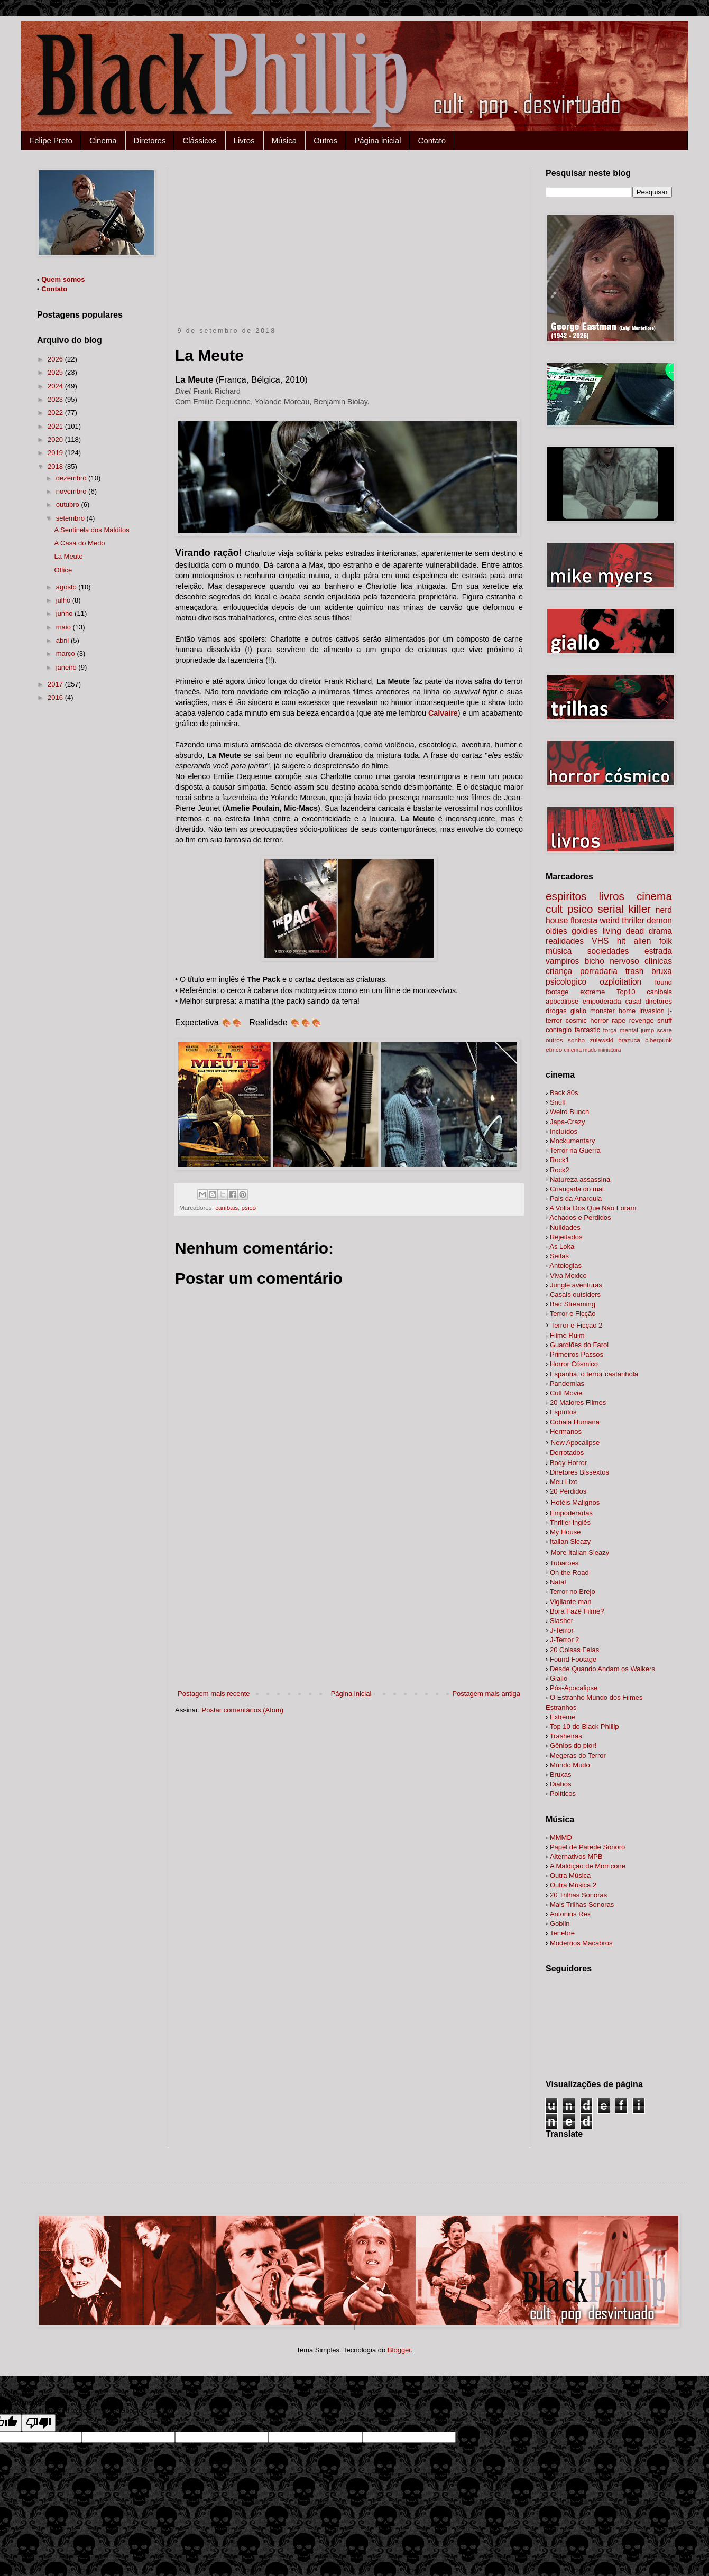 Image resolution: width=709 pixels, height=2576 pixels. What do you see at coordinates (620, 1029) in the screenshot?
I see `força mental` at bounding box center [620, 1029].